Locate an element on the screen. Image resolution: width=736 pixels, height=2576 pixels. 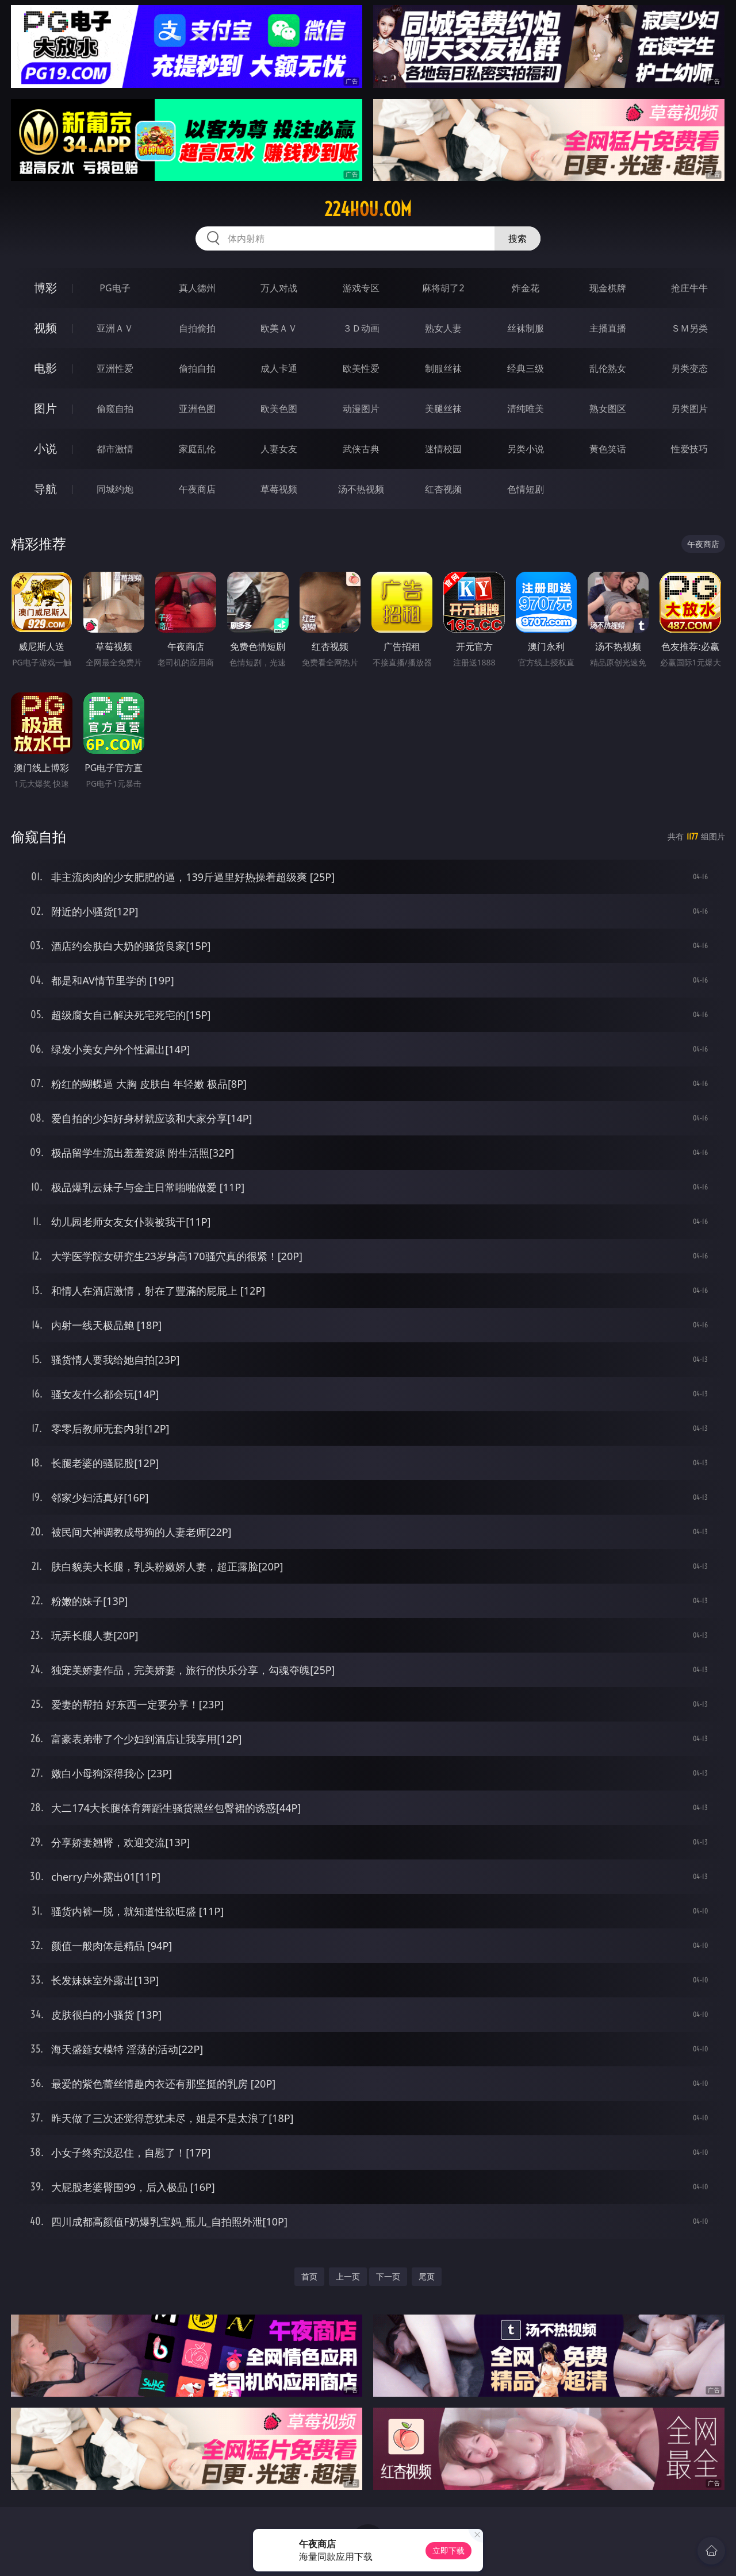
视频 is located at coordinates (45, 328).